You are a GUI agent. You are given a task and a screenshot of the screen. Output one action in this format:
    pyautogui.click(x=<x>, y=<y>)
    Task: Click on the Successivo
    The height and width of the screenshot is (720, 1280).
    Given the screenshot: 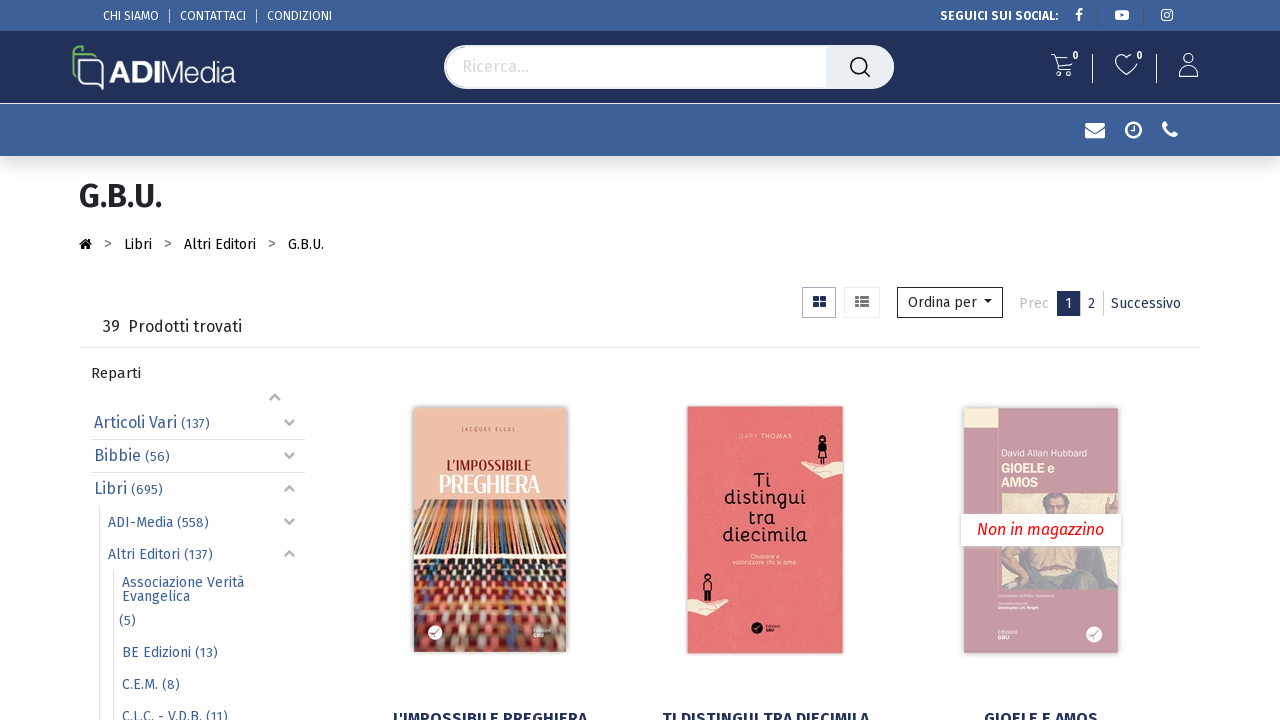 What is the action you would take?
    pyautogui.click(x=1146, y=303)
    